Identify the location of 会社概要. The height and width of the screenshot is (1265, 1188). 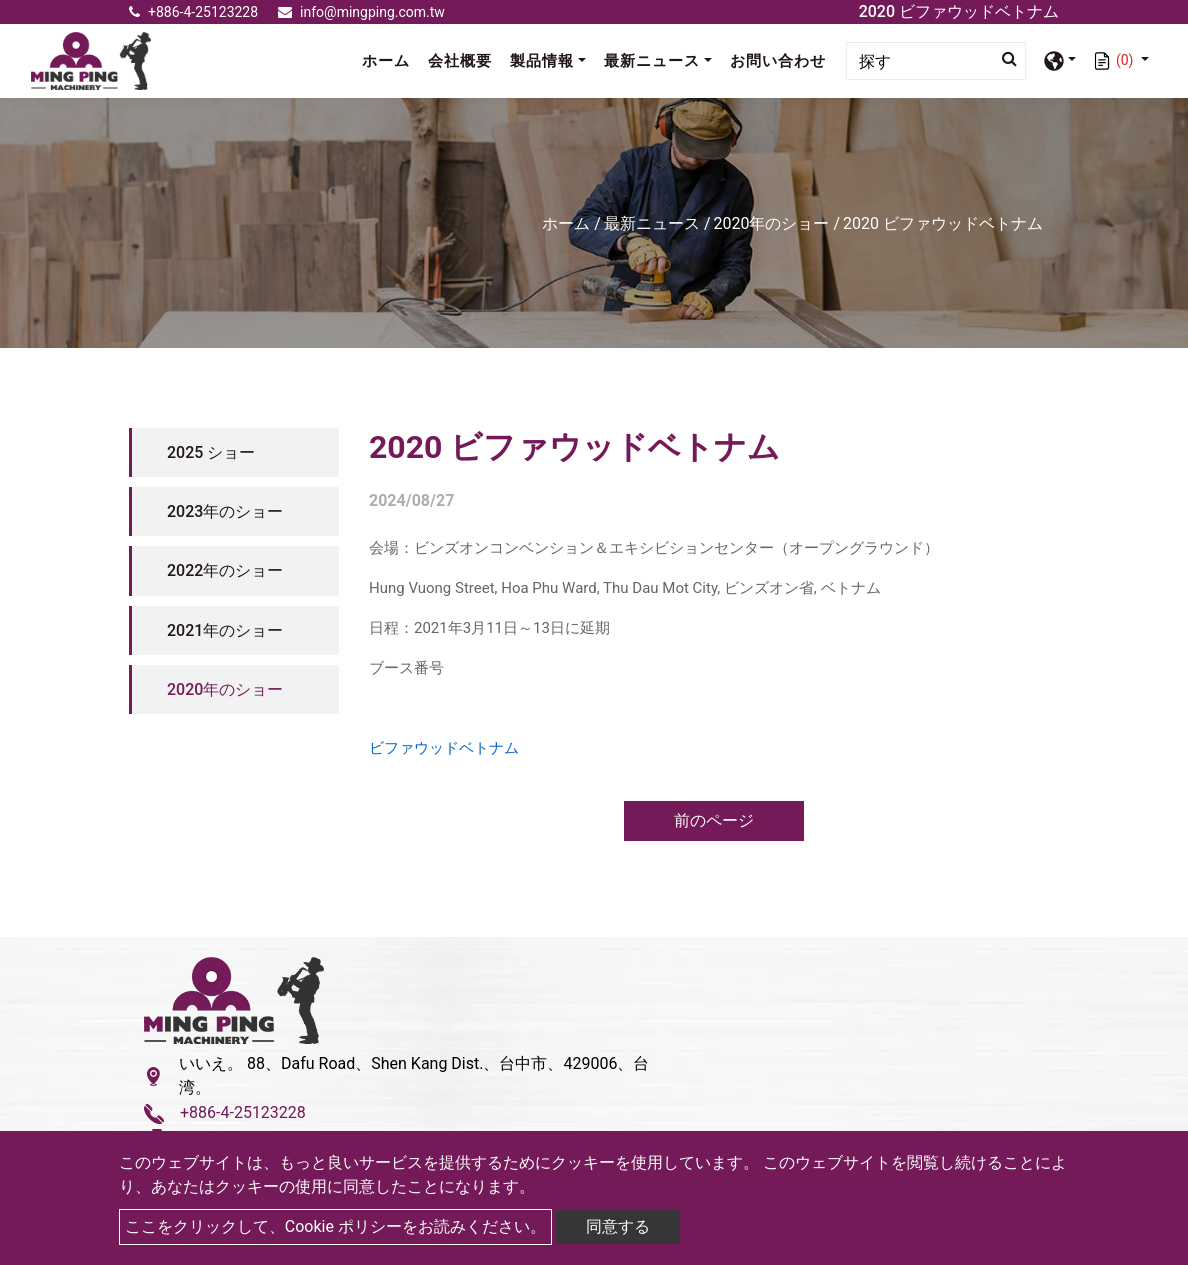
(460, 60).